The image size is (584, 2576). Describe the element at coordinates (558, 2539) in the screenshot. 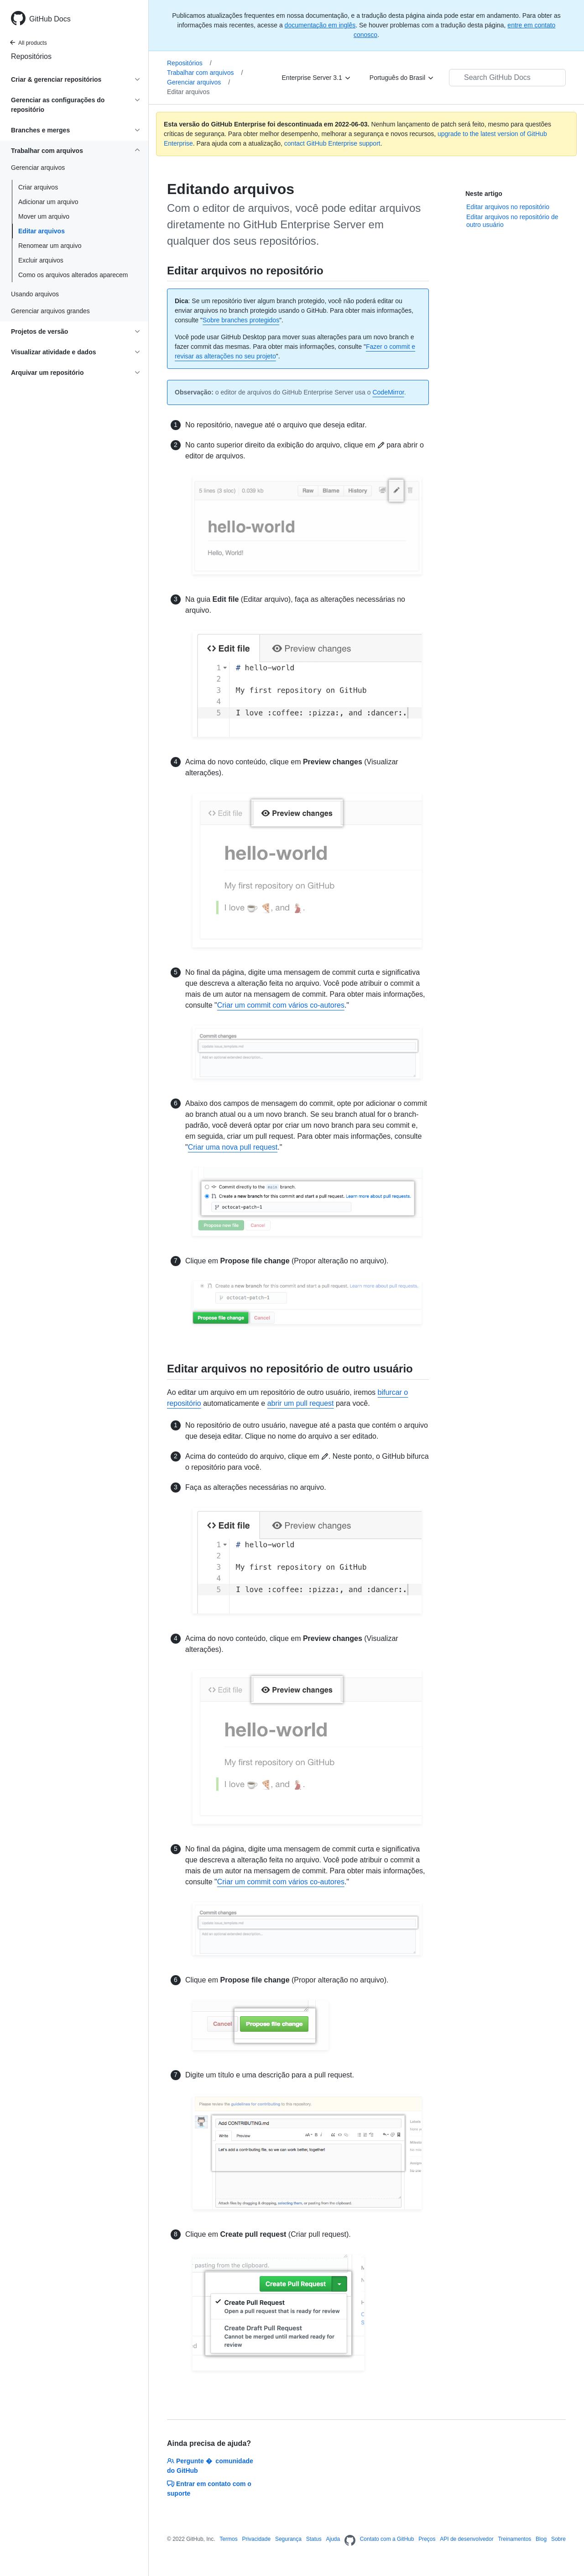

I see `Sobre` at that location.